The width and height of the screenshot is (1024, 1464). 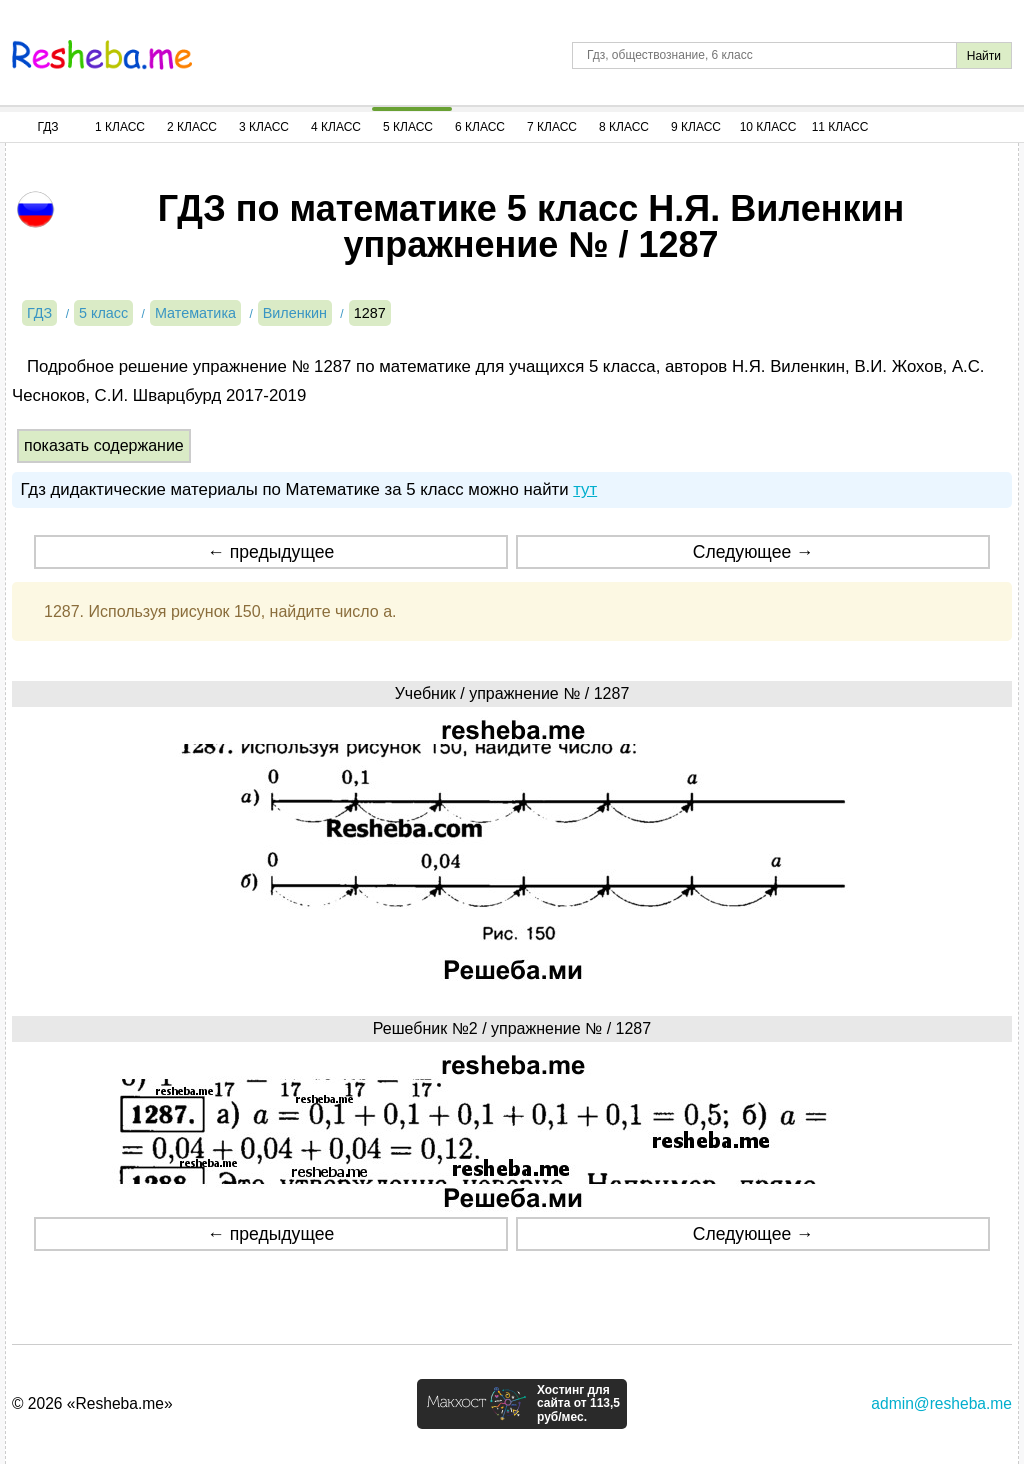 What do you see at coordinates (120, 127) in the screenshot?
I see `1 Класс` at bounding box center [120, 127].